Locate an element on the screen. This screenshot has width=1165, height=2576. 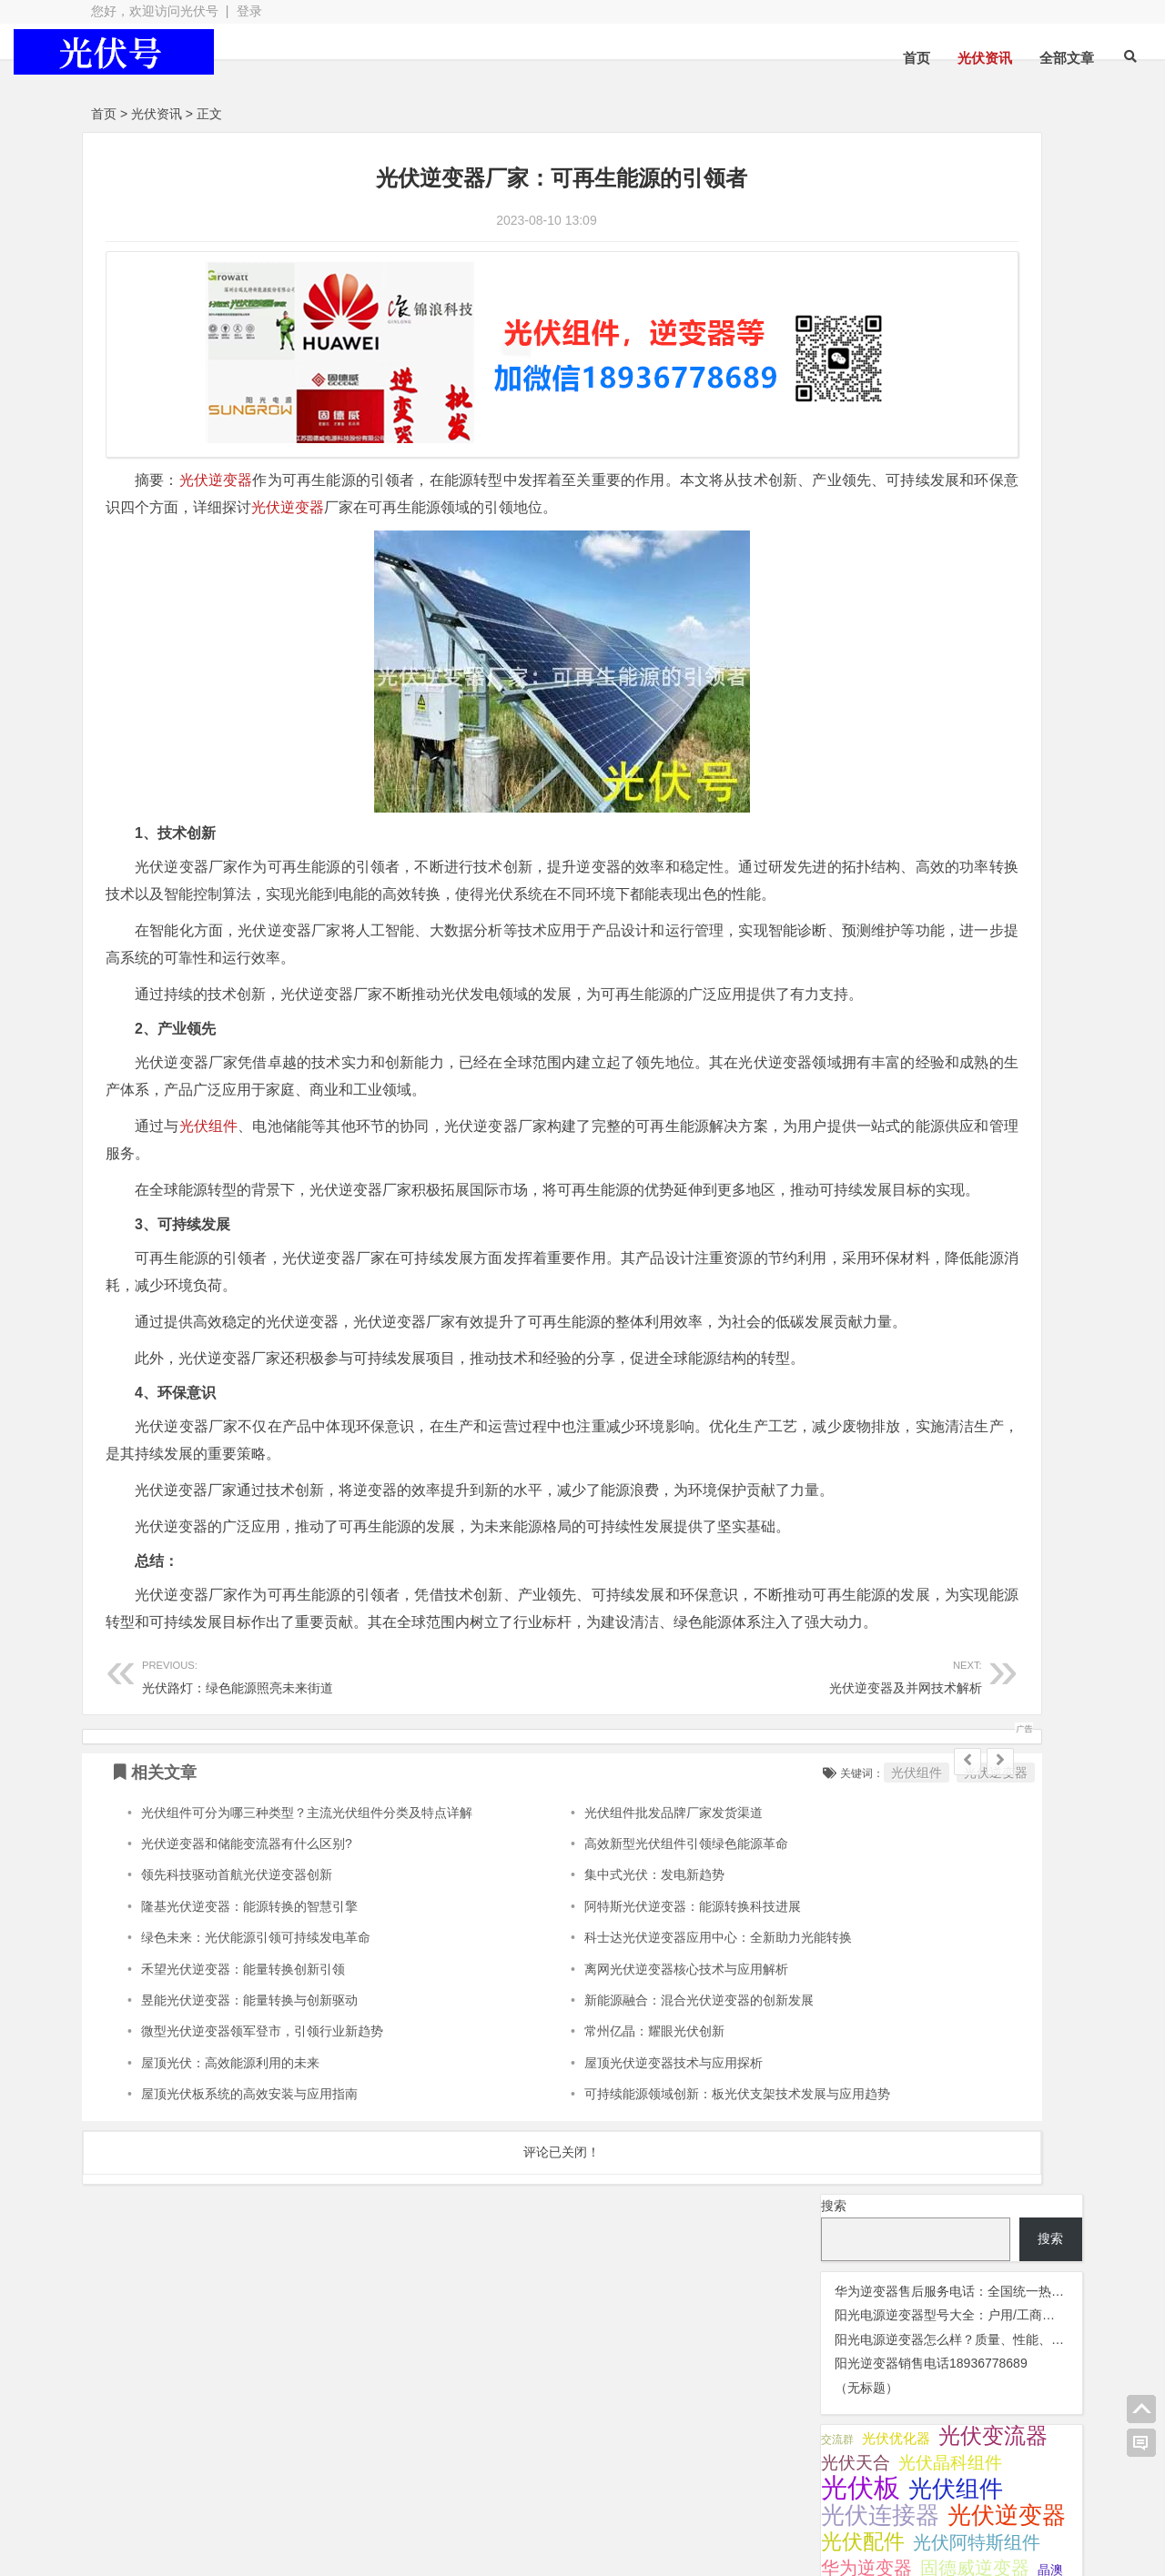
华为逆变器 [华为逆变器 (41 项);] is located at coordinates (866, 506).